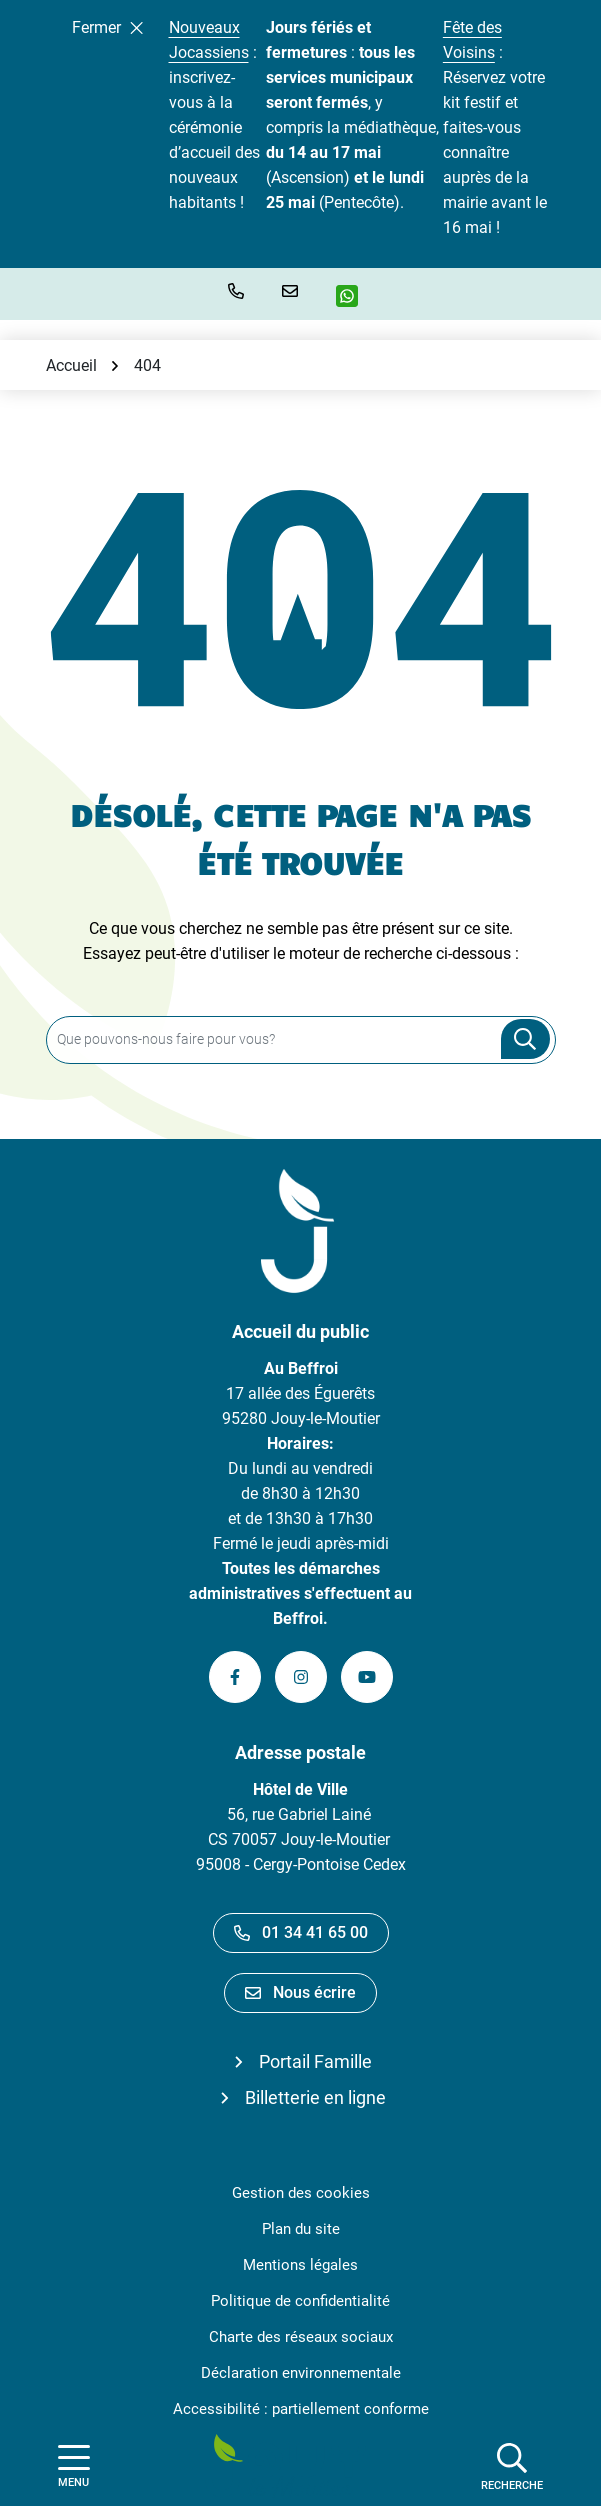  What do you see at coordinates (300, 1992) in the screenshot?
I see `Nous écrire` at bounding box center [300, 1992].